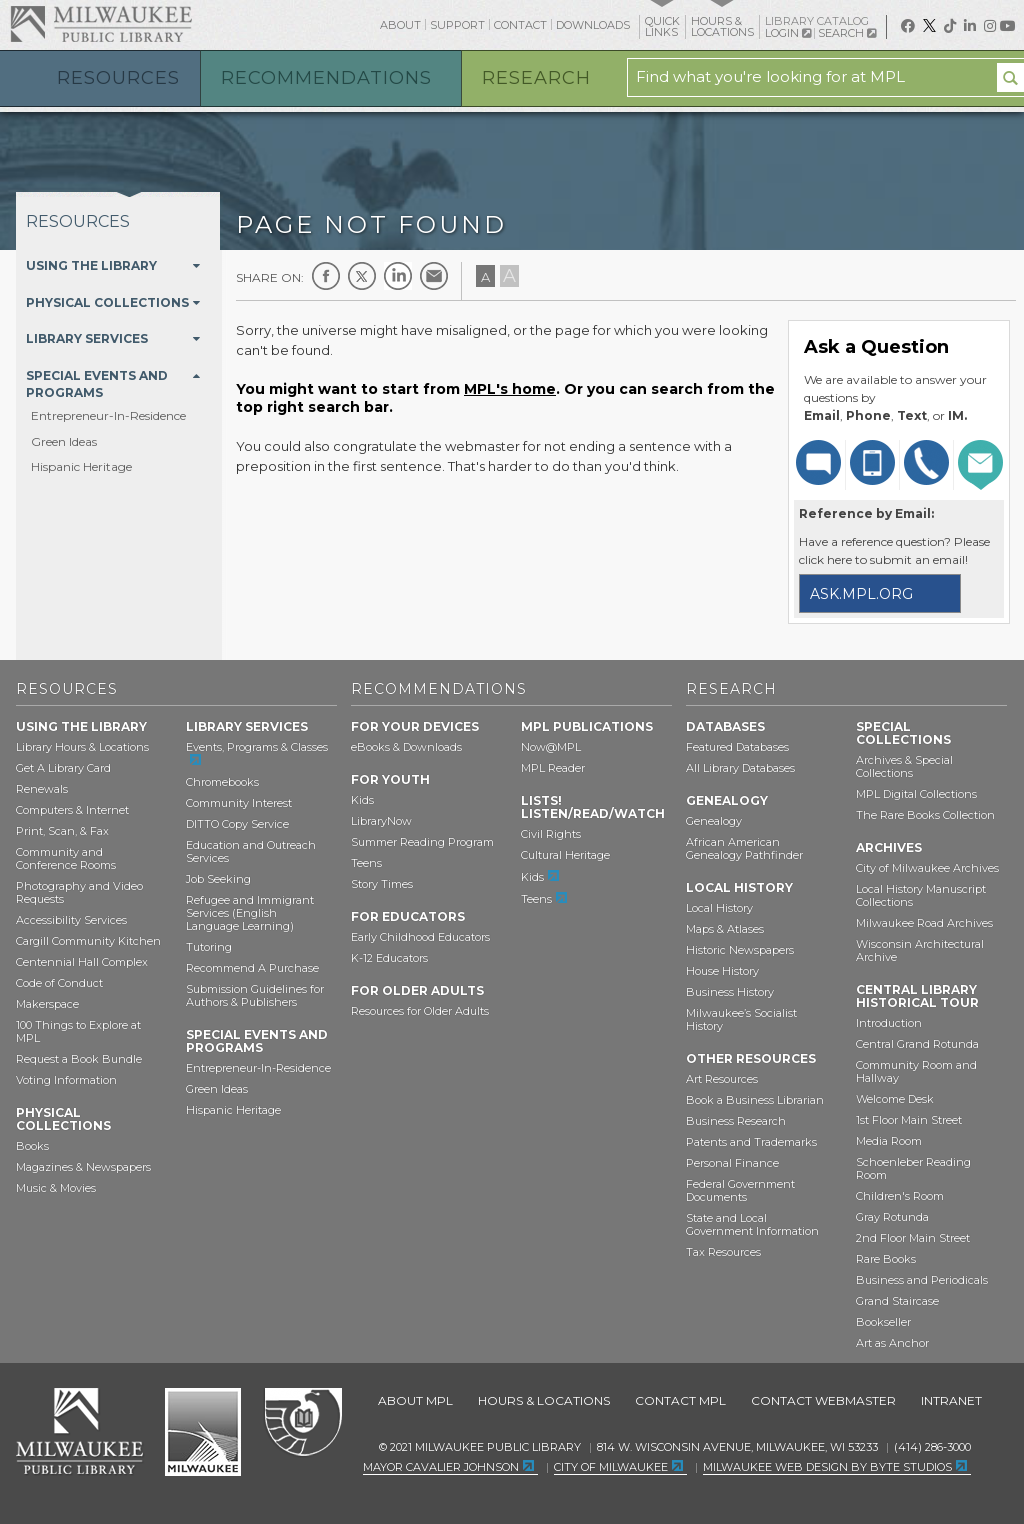 Image resolution: width=1024 pixels, height=1524 pixels. What do you see at coordinates (56, 1188) in the screenshot?
I see `Music & Movies` at bounding box center [56, 1188].